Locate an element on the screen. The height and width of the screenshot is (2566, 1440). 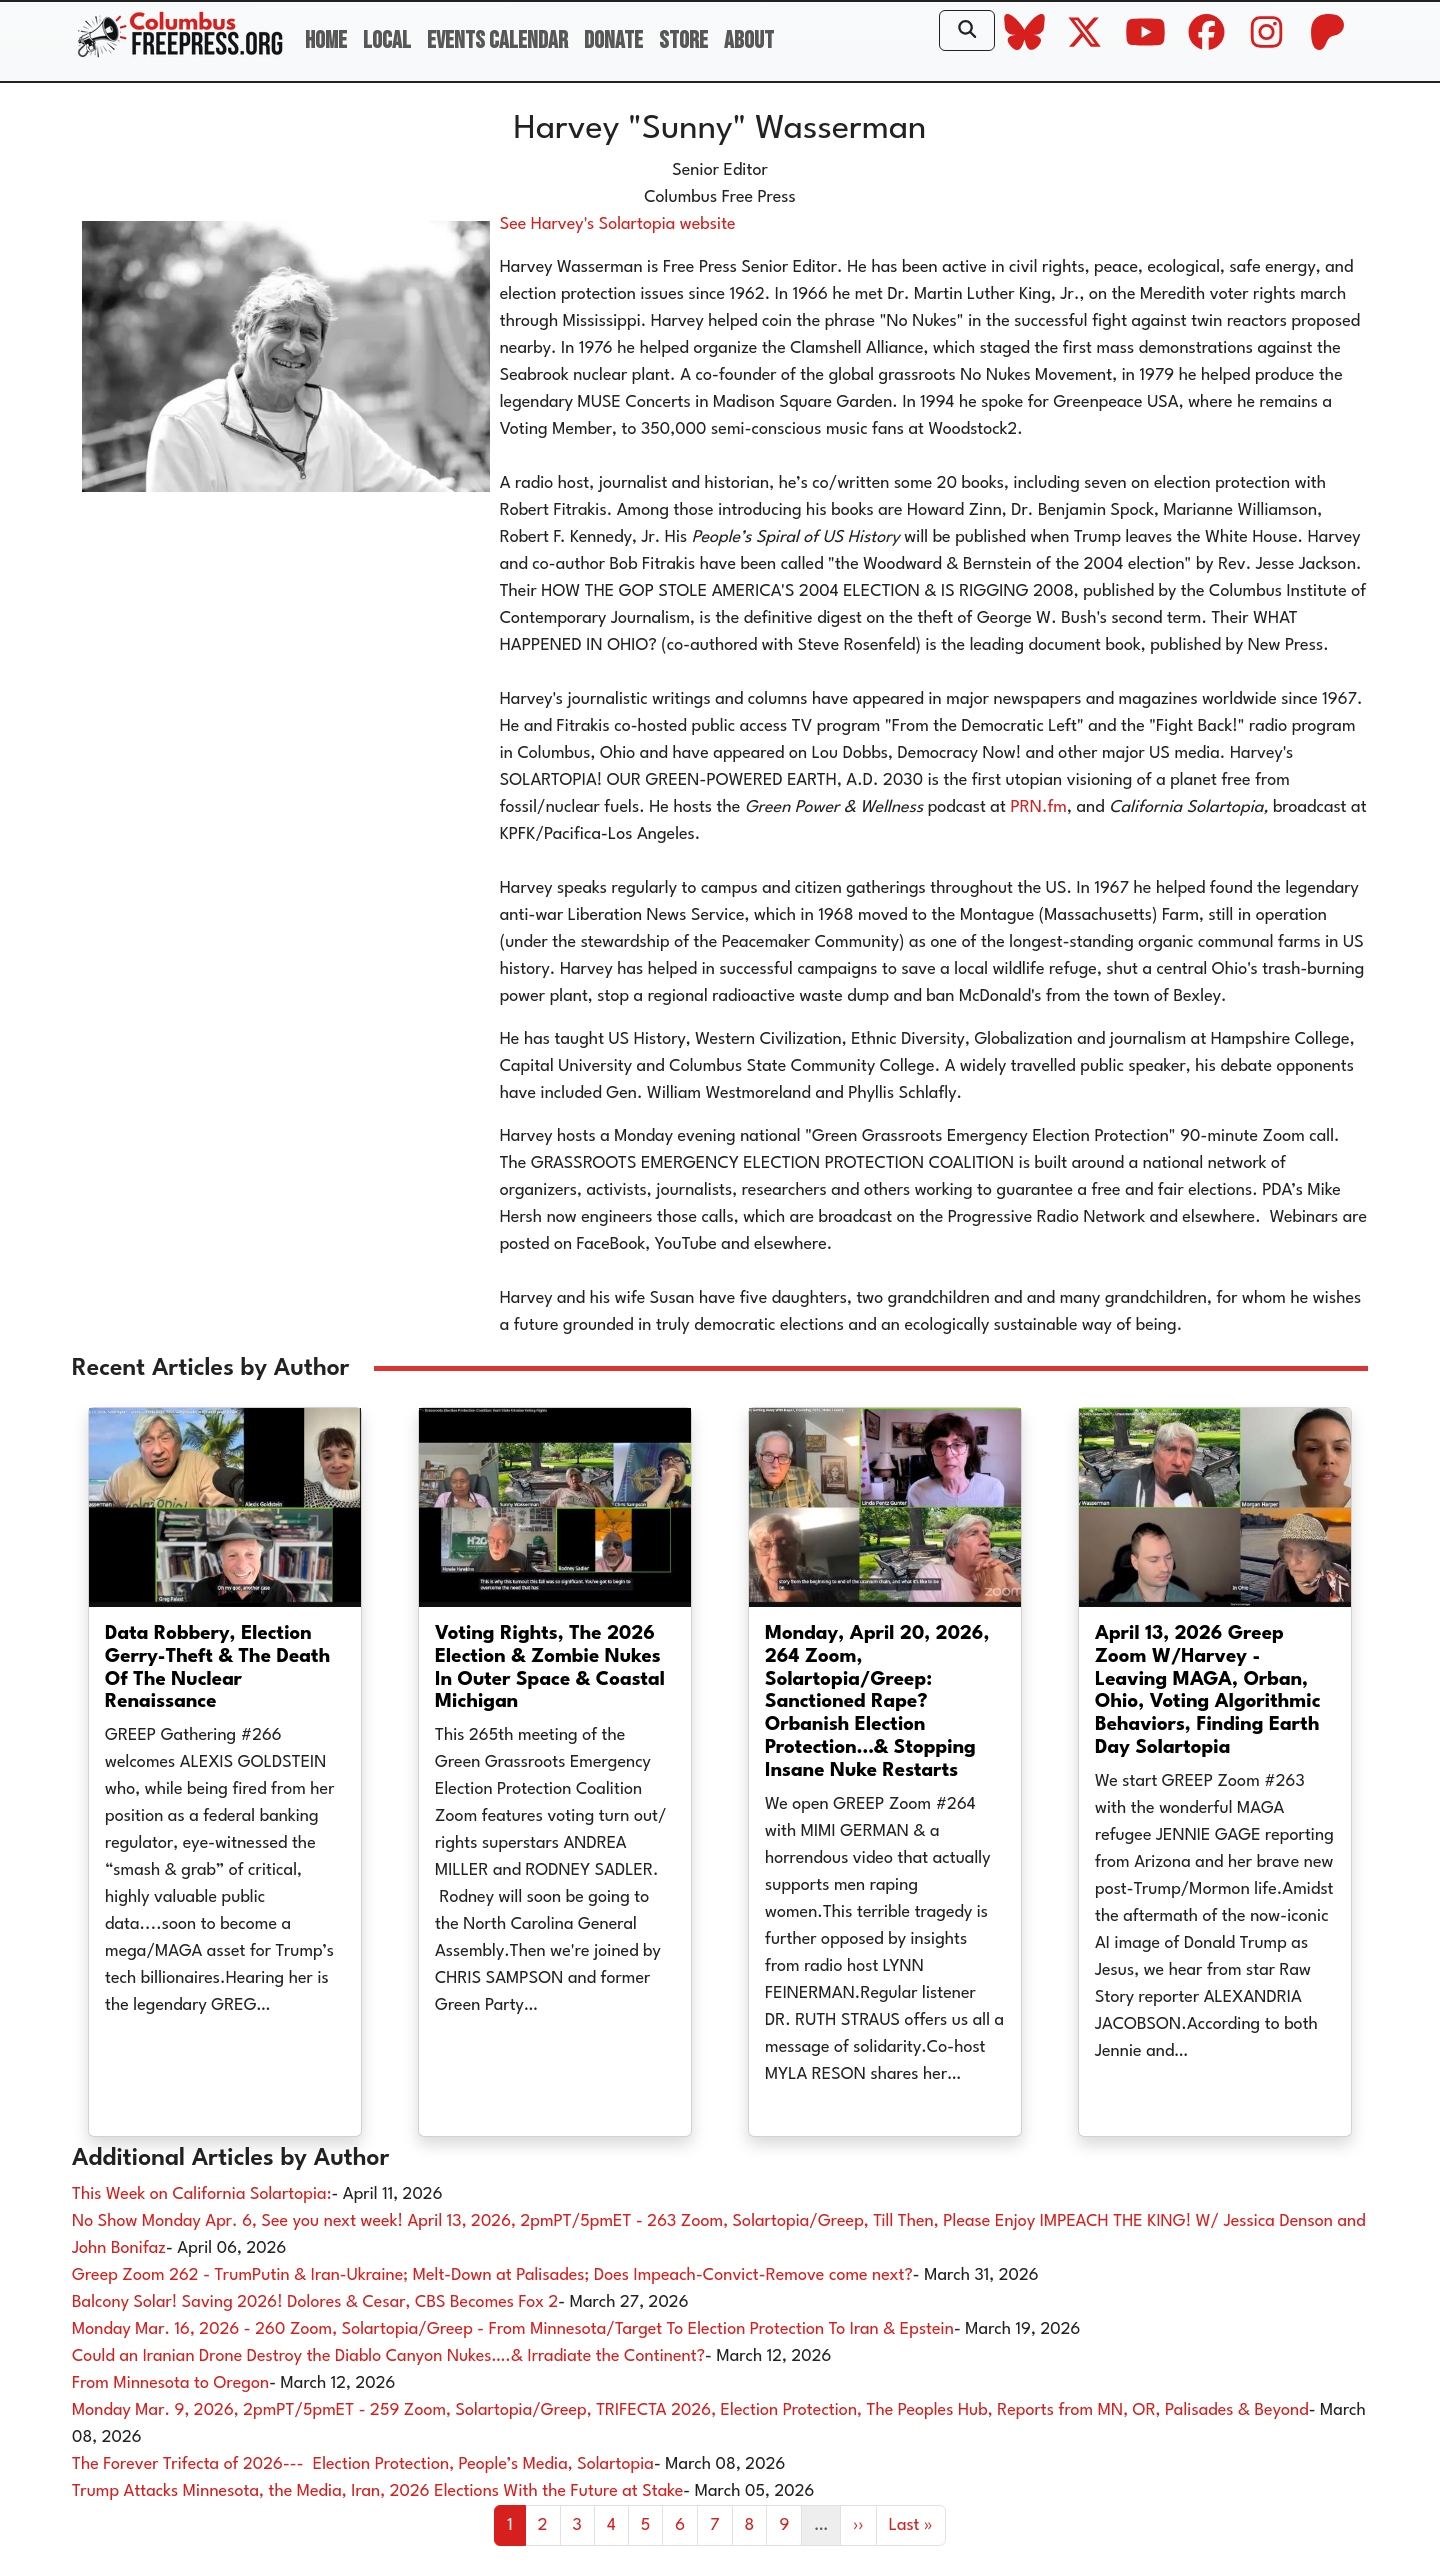
Could an Iranian Drone Destroy the Diablo Canyon Nukes….& Irradiate the Continent? is located at coordinates (388, 2356).